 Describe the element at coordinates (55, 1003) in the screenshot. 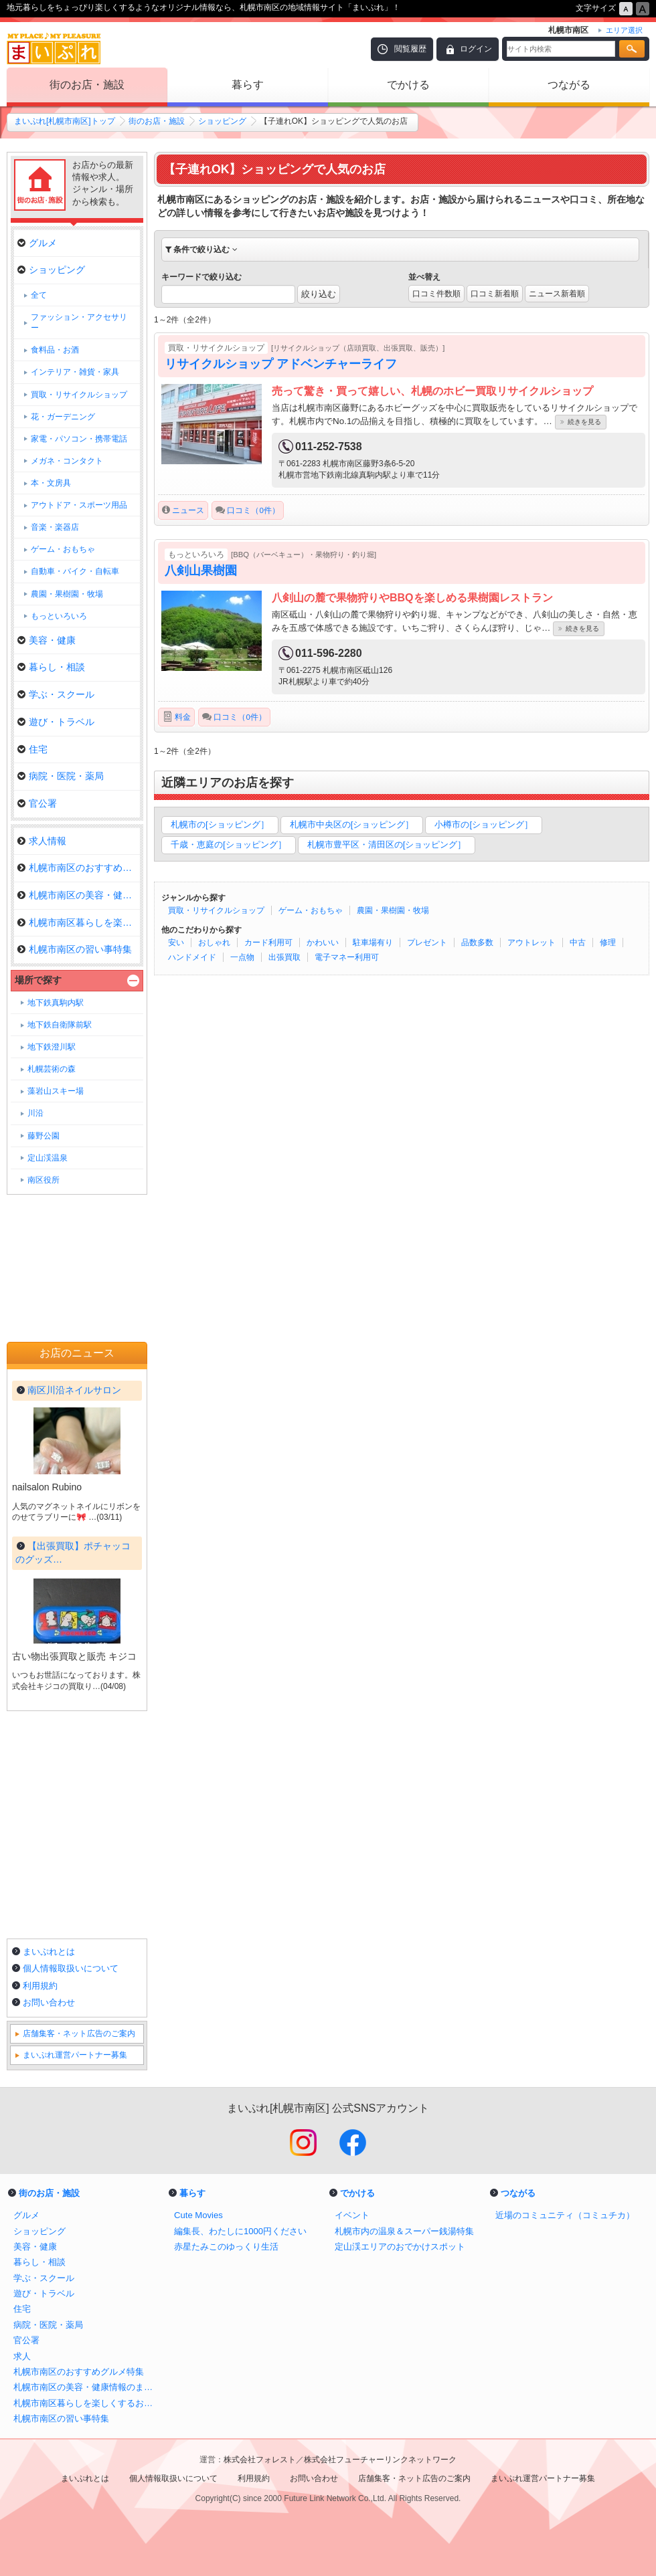

I see `地下鉄真駒内駅` at that location.